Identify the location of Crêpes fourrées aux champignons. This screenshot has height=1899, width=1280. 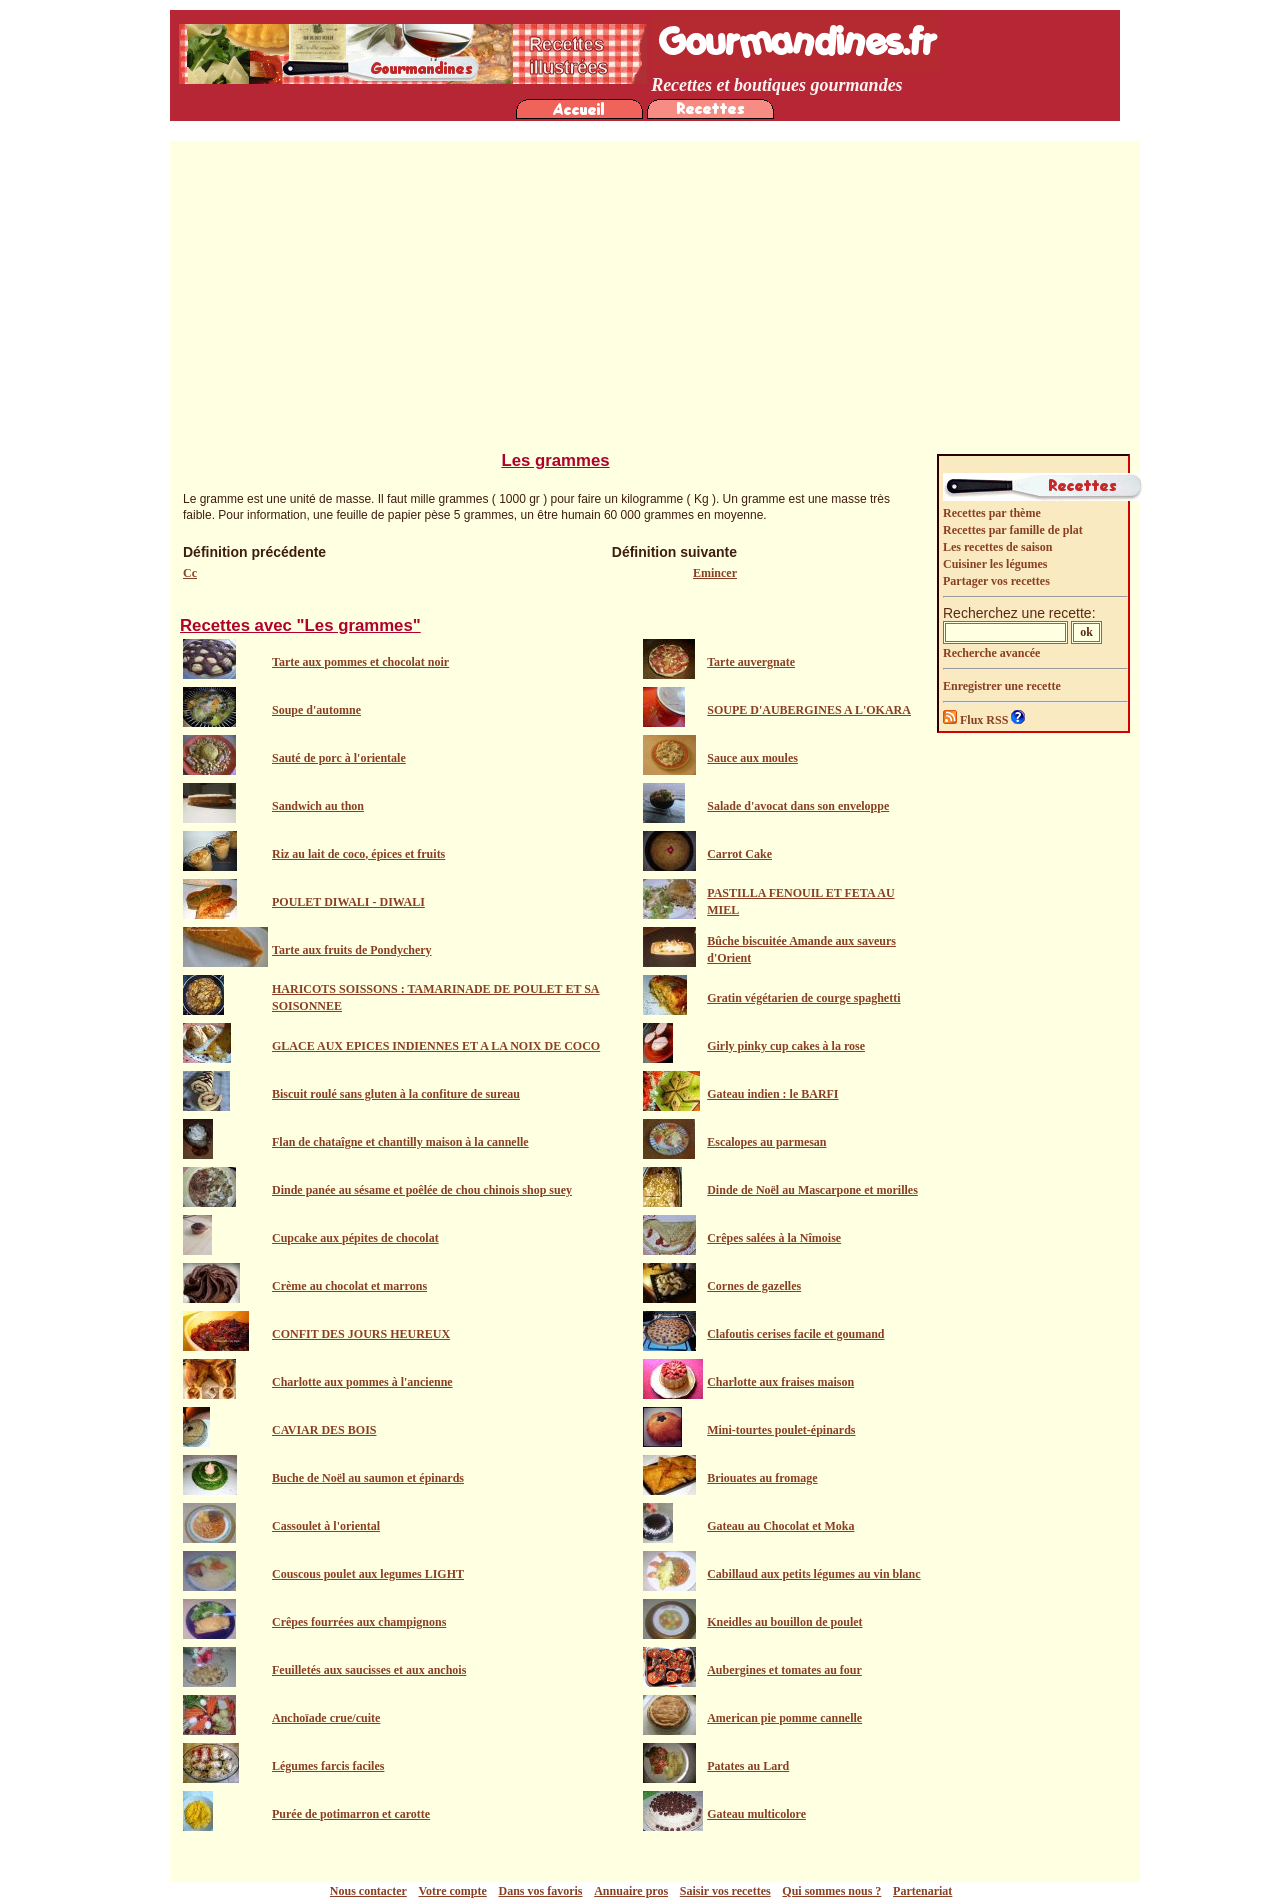
(359, 1622).